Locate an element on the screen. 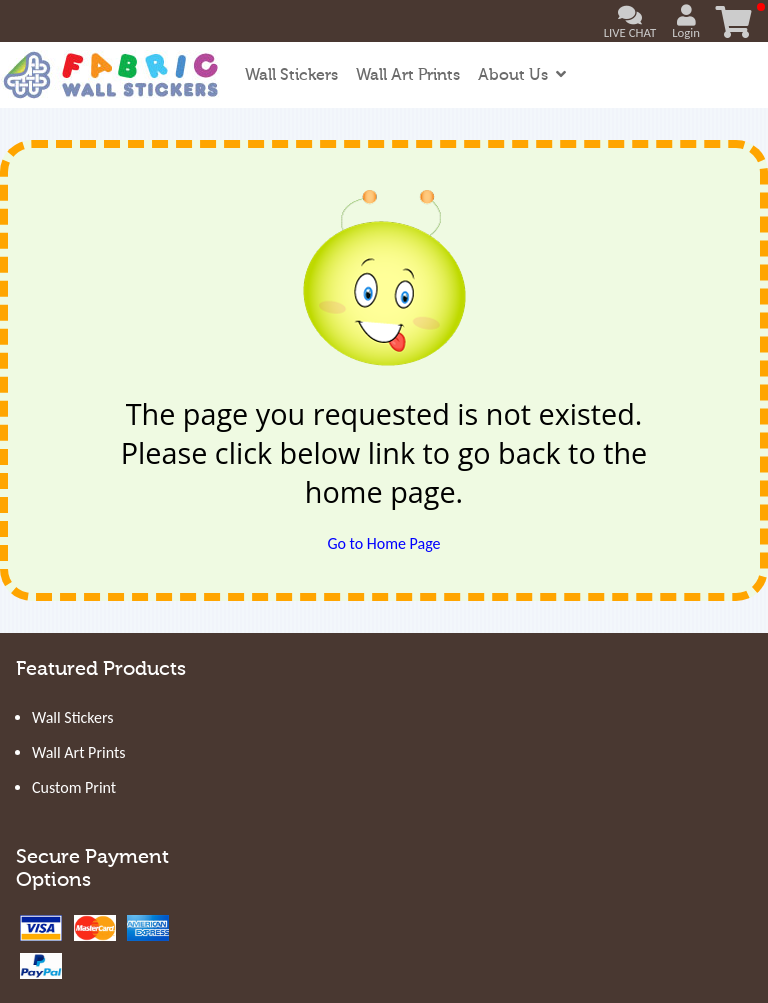 This screenshot has height=1003, width=768. Wall Art Prints is located at coordinates (408, 75).